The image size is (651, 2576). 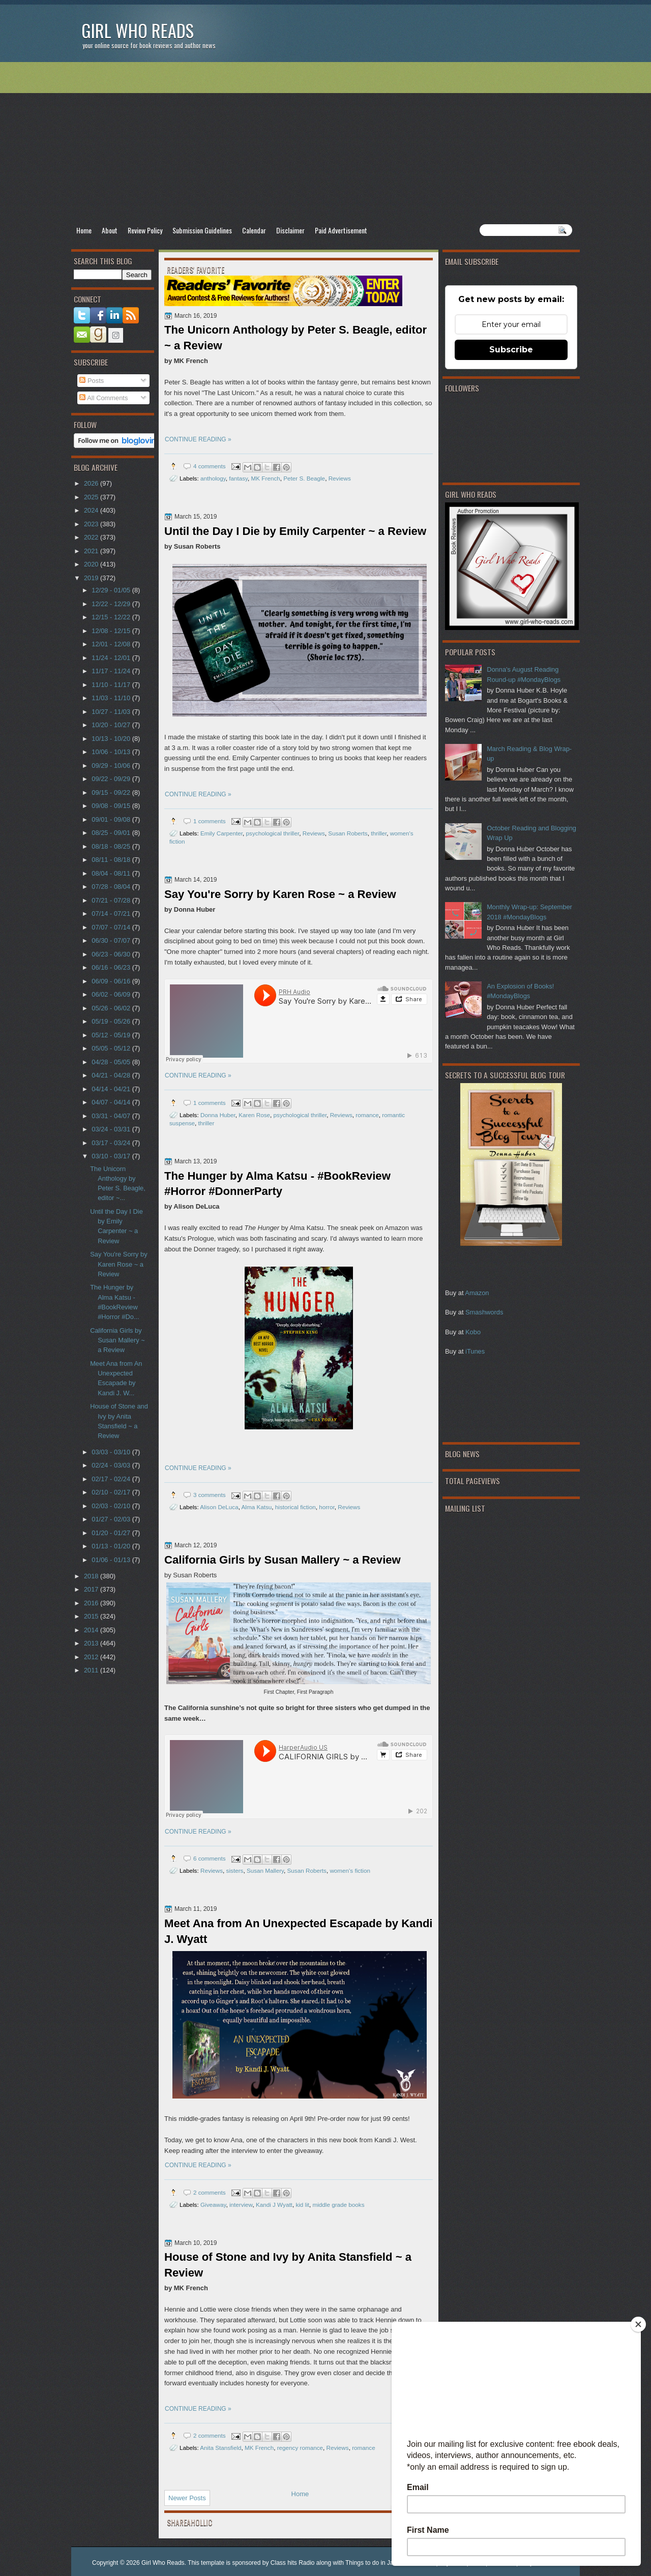 I want to click on Amazon, so click(x=477, y=1293).